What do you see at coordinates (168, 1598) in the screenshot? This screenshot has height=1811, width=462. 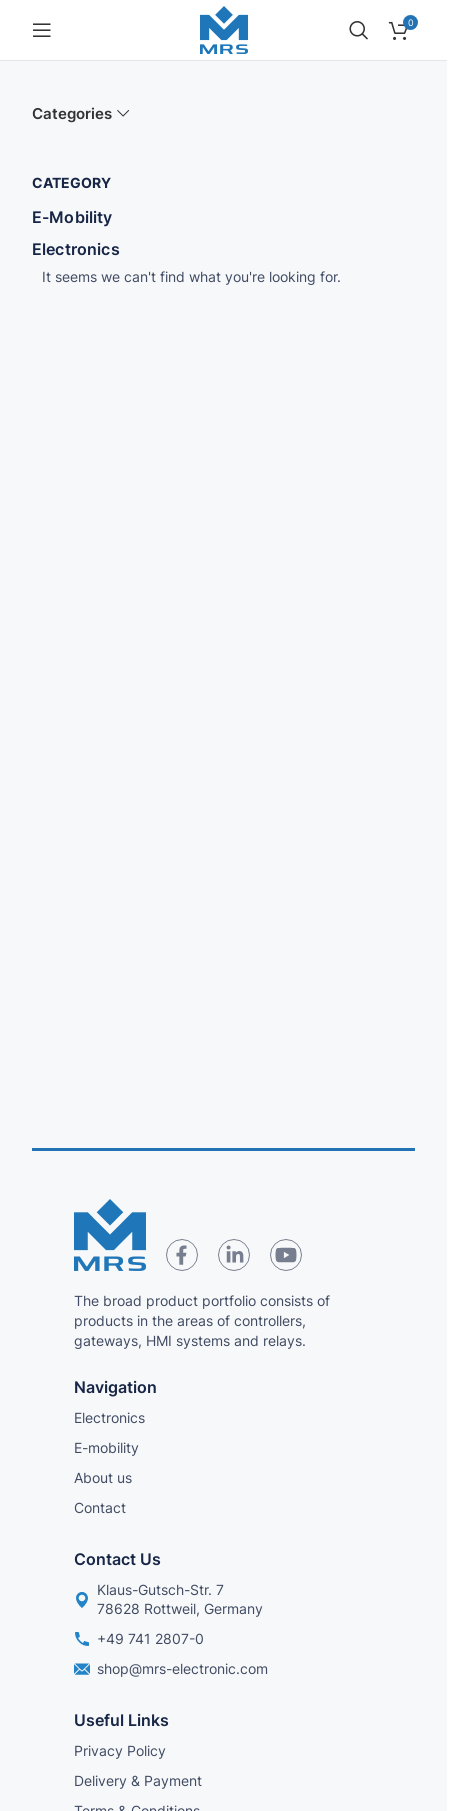 I see `Klaus-Gutsch-Str. 7 78628 Rottweil, Germany` at bounding box center [168, 1598].